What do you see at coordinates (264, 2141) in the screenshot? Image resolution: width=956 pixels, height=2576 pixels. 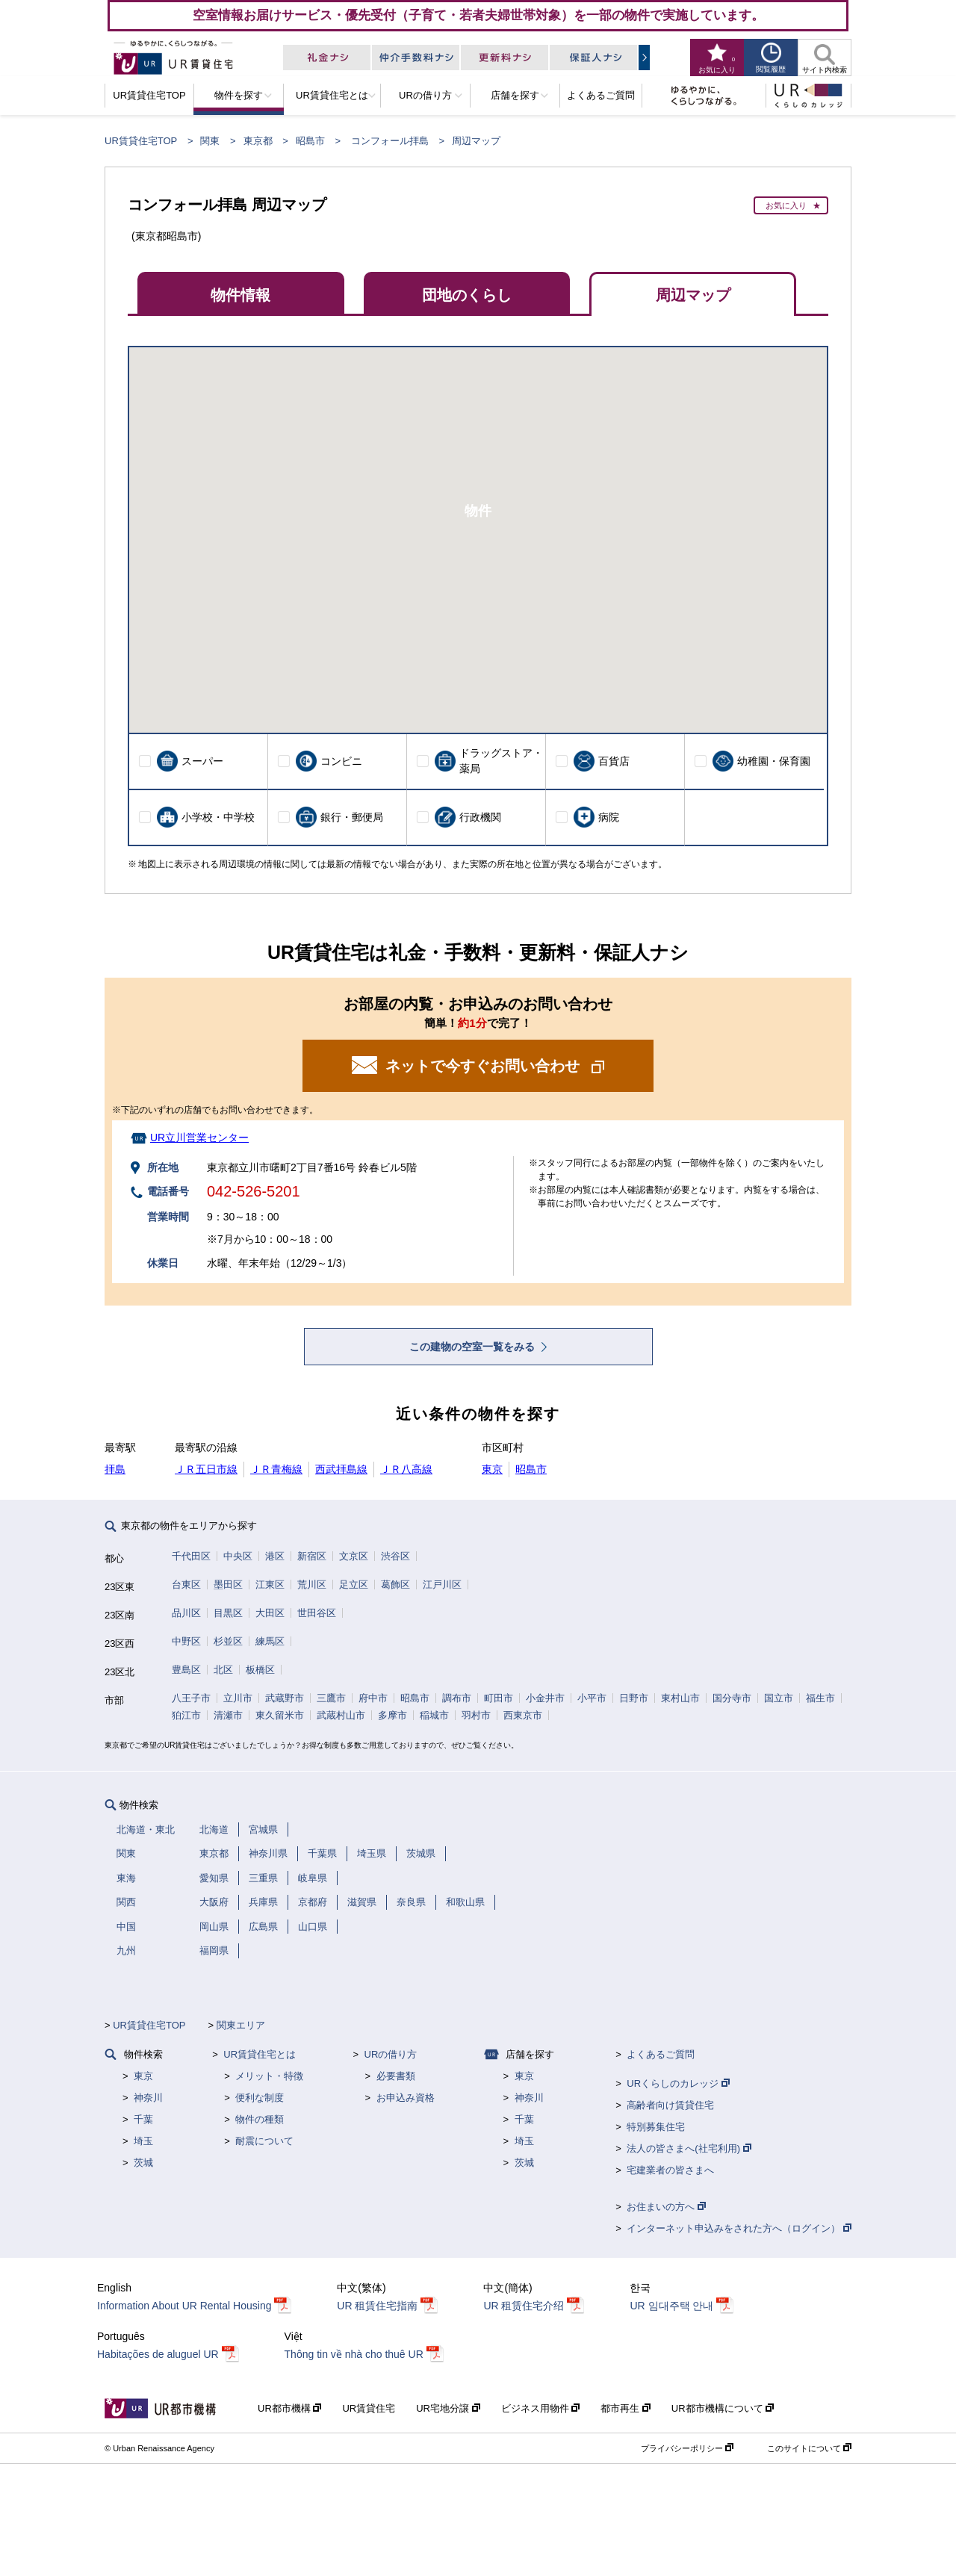 I see `耐震について` at bounding box center [264, 2141].